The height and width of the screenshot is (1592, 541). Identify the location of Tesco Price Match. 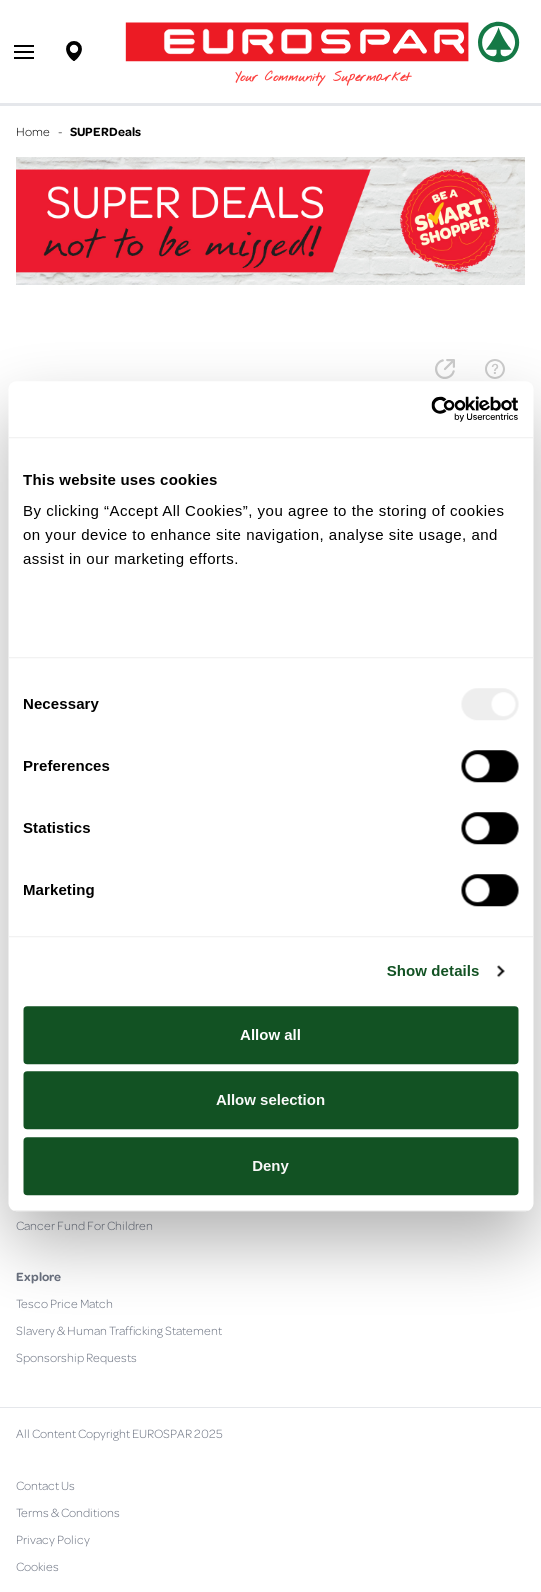
(64, 1303).